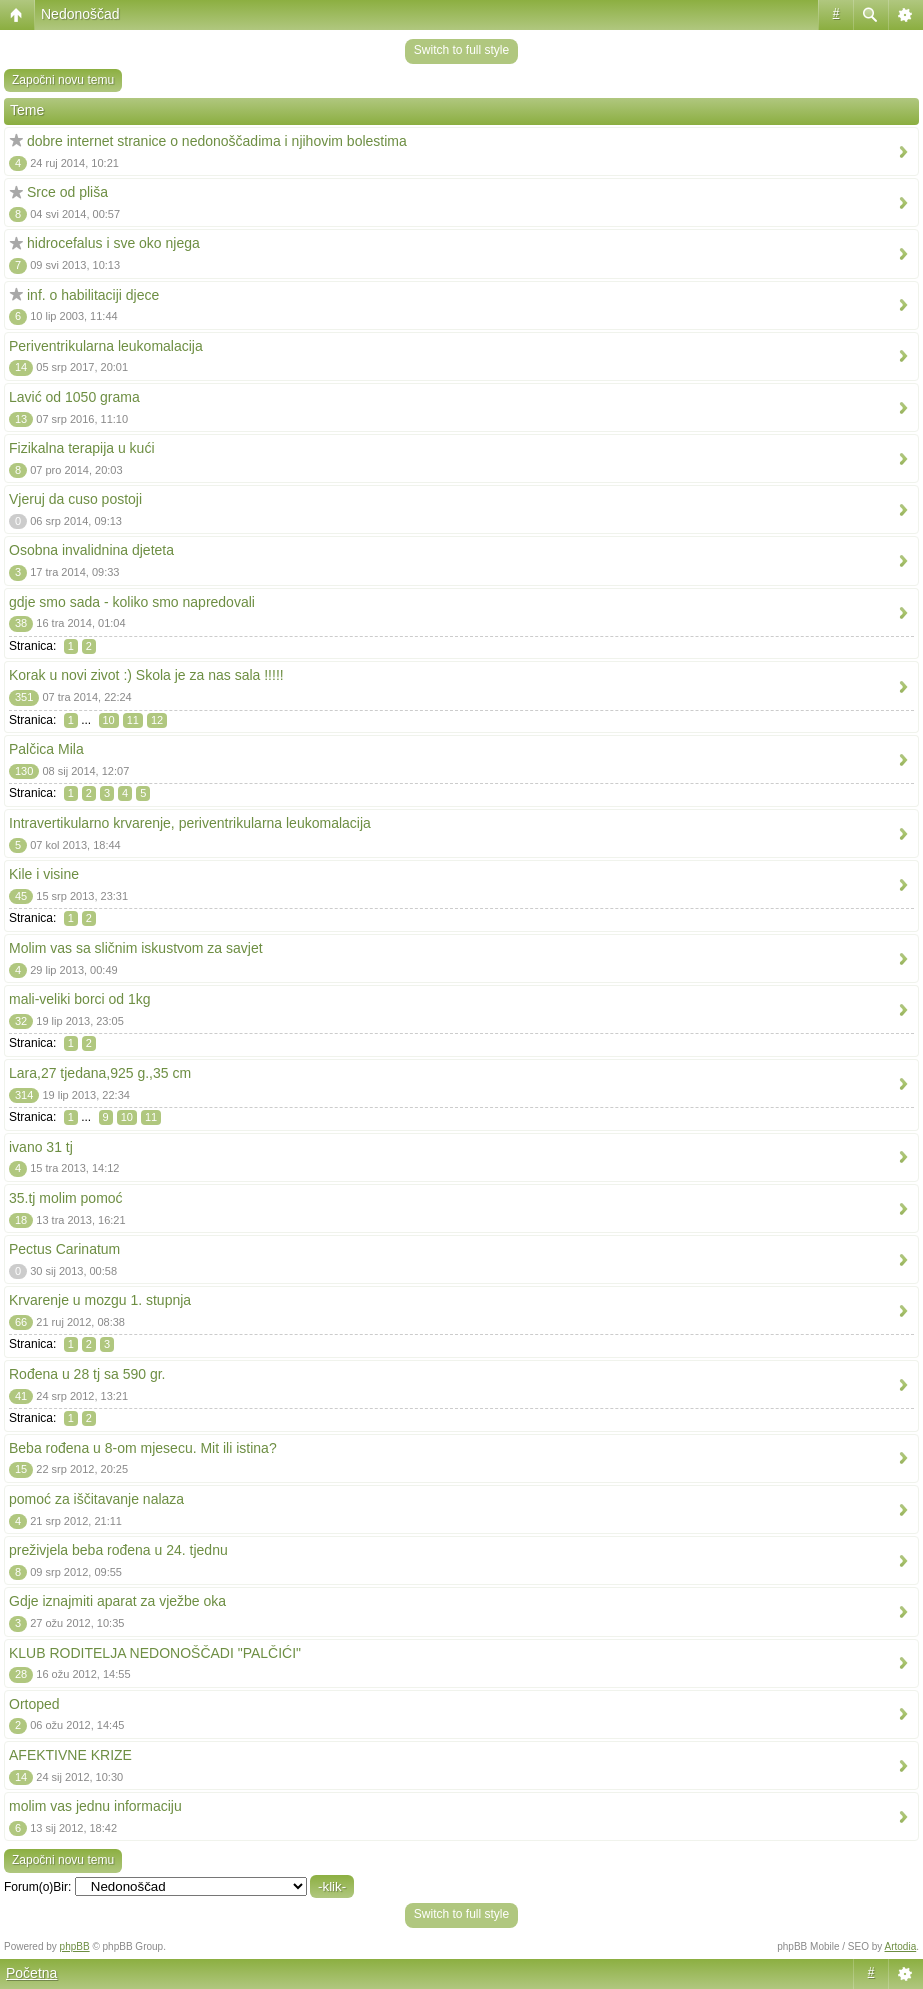 This screenshot has height=1989, width=923. I want to click on Ortoped, so click(34, 1704).